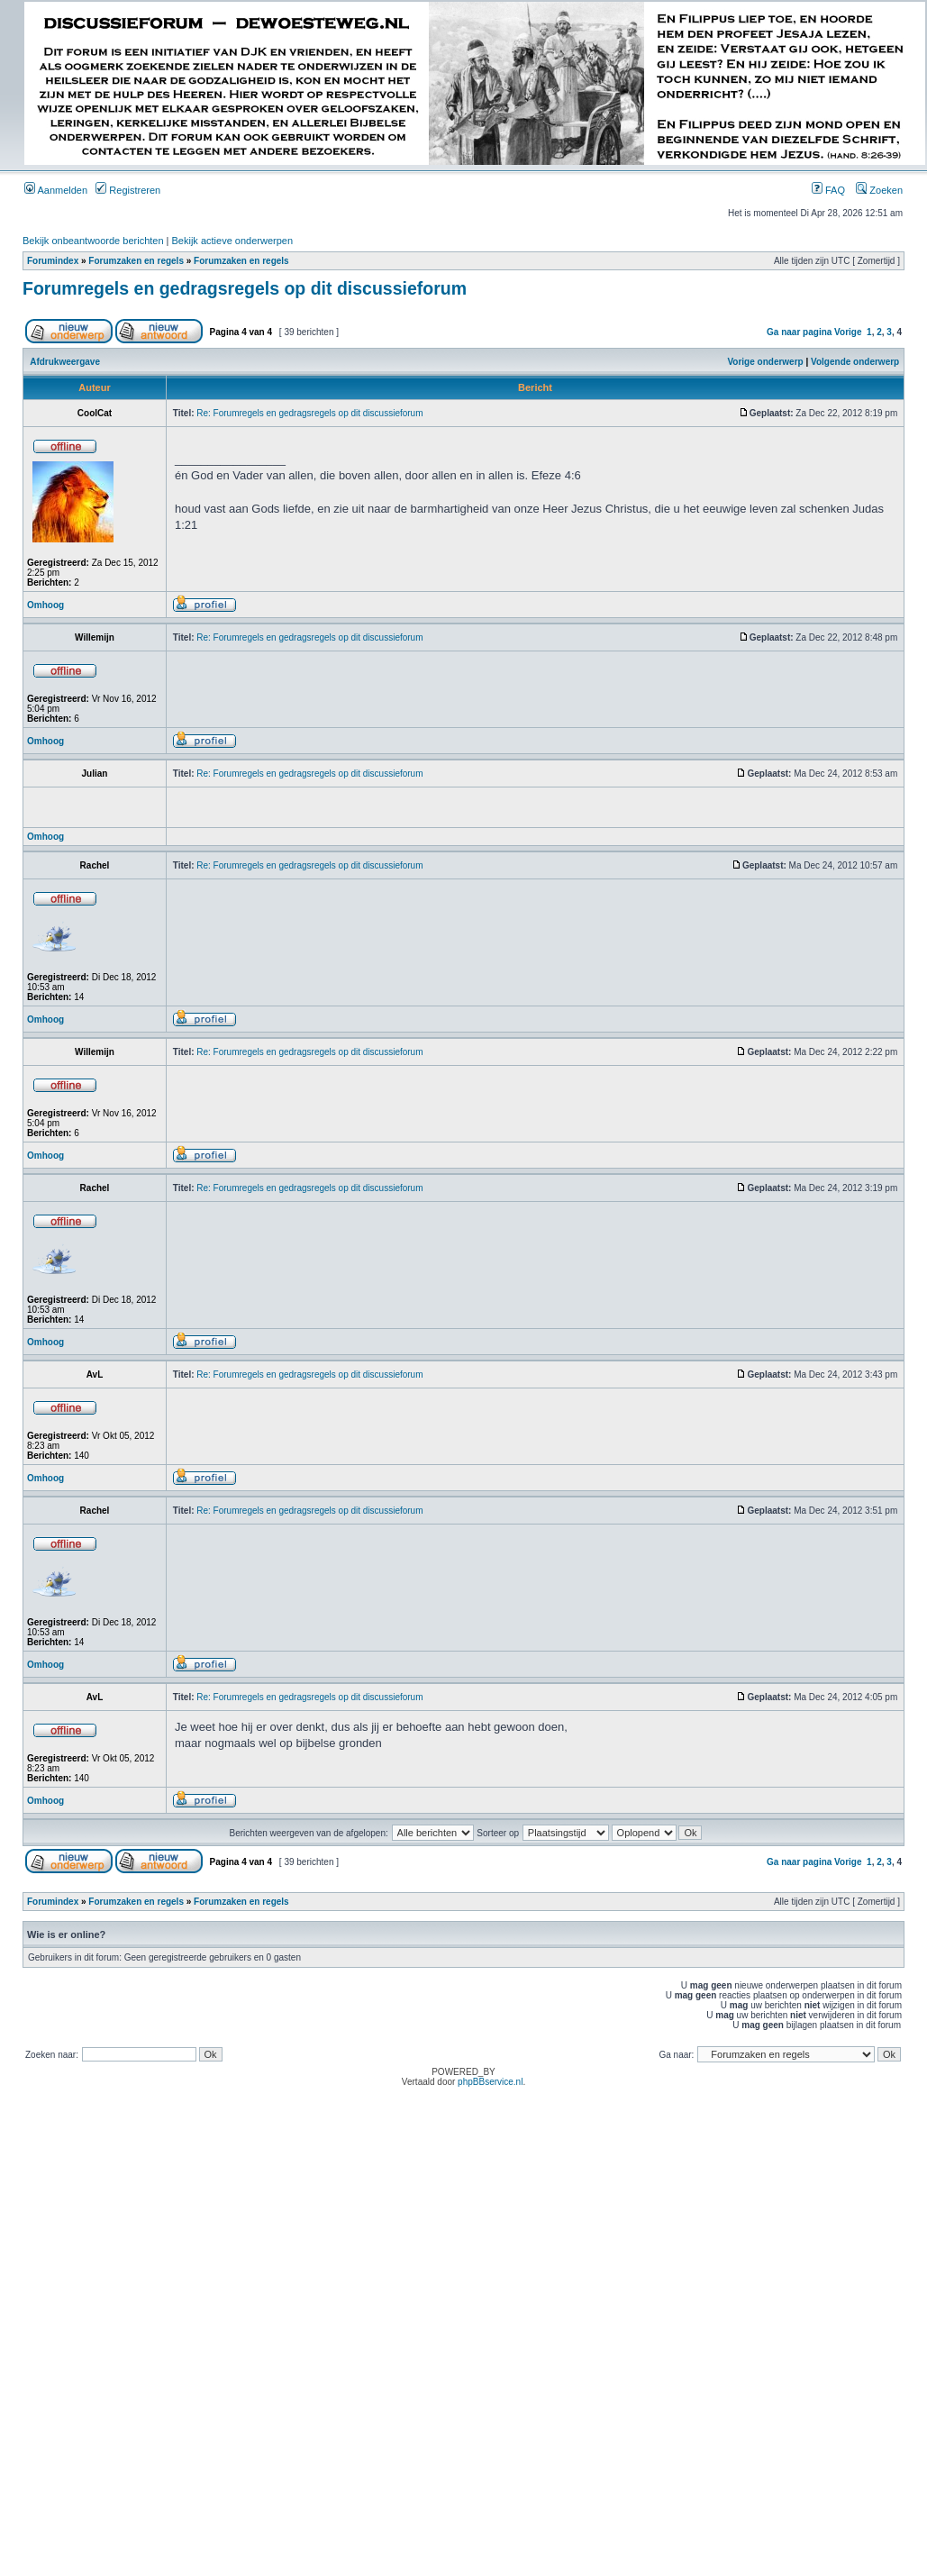  Describe the element at coordinates (45, 605) in the screenshot. I see `Omhoog` at that location.